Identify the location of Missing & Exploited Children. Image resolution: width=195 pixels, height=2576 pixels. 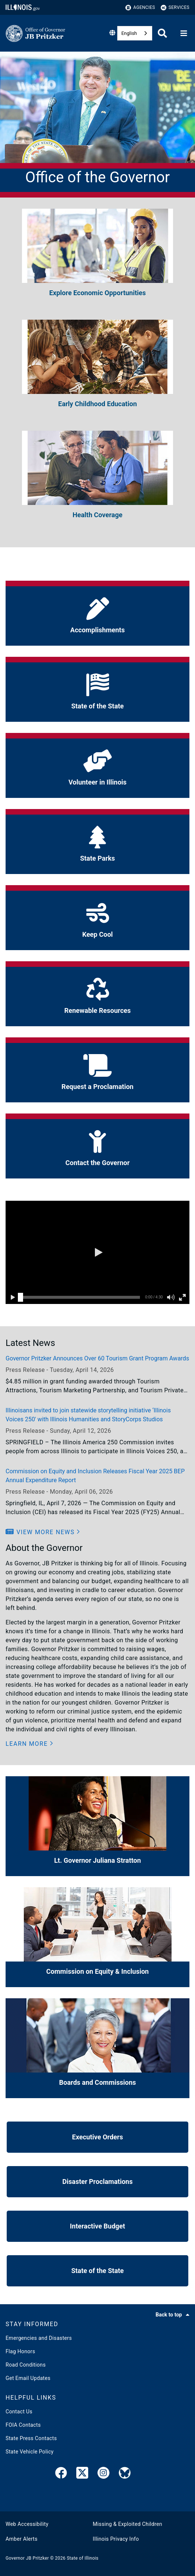
(127, 2524).